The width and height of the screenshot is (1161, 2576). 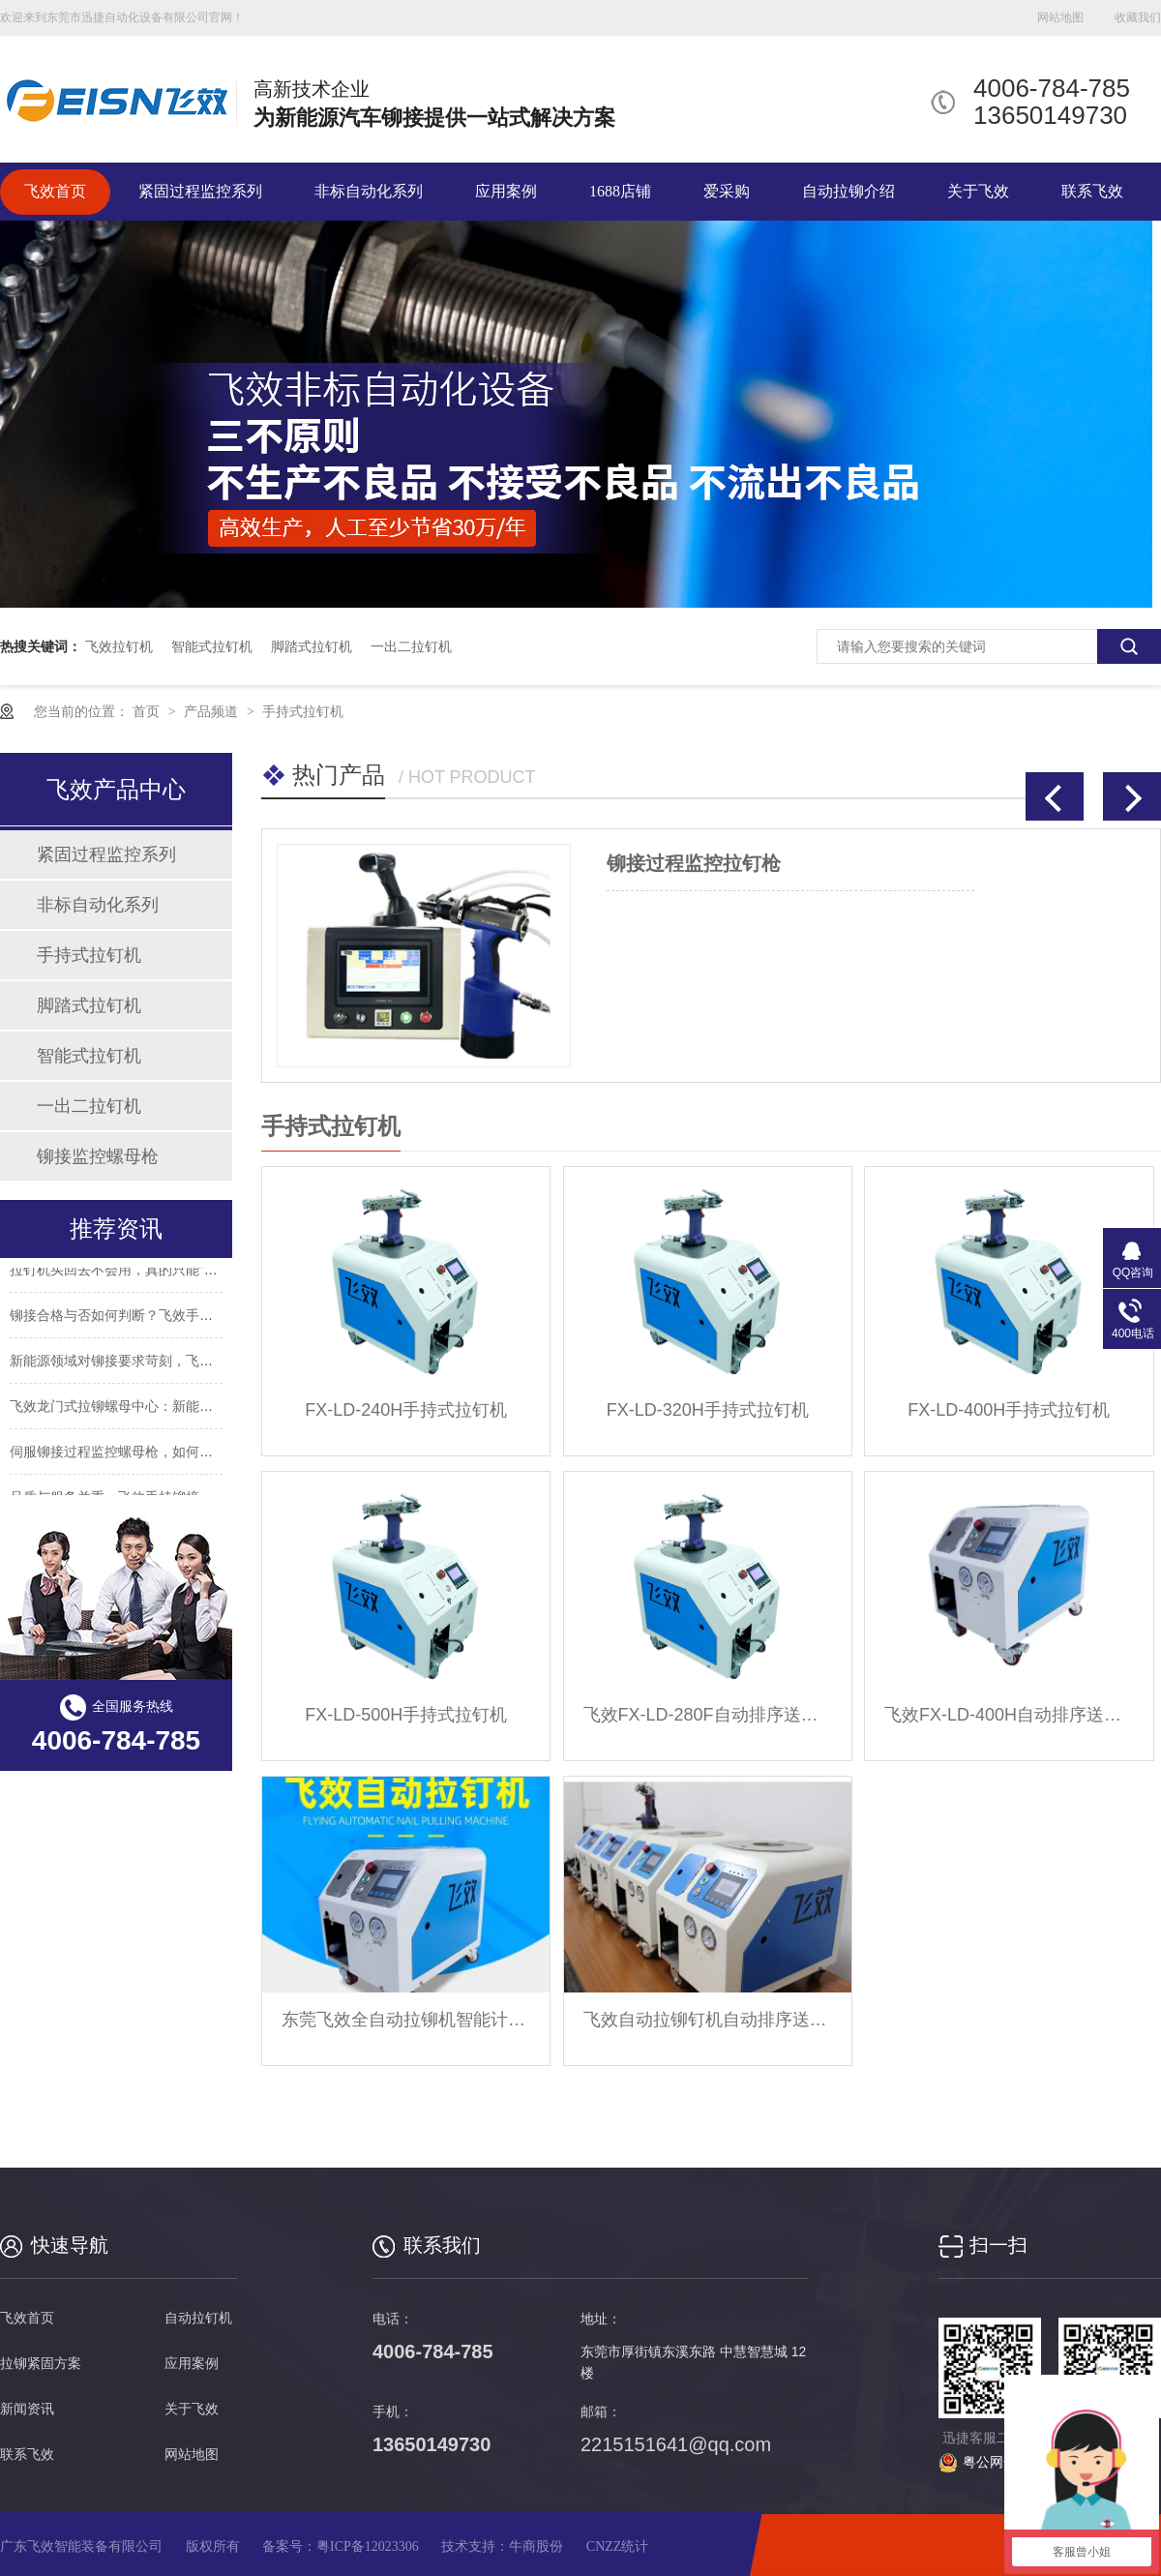 What do you see at coordinates (1008, 1714) in the screenshot?
I see `飞效FX-LD-400H自动排序送料自动拉钉机公司` at bounding box center [1008, 1714].